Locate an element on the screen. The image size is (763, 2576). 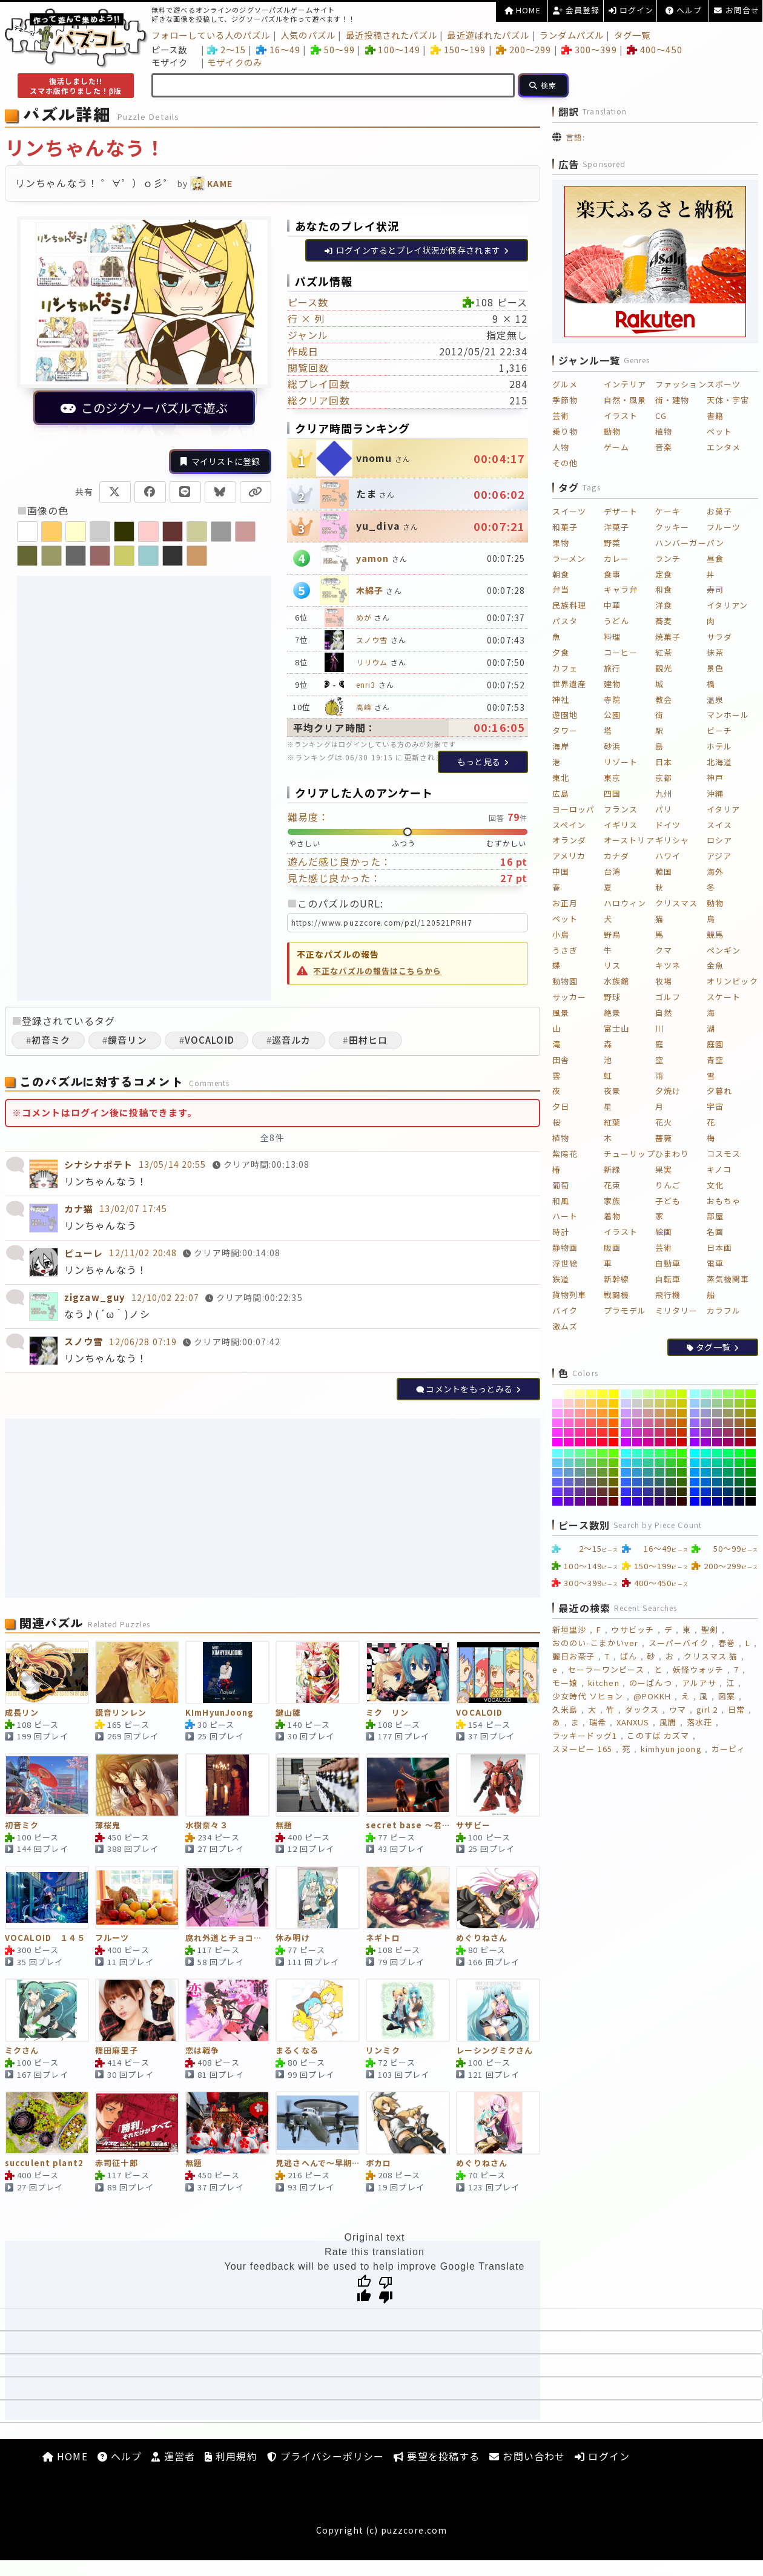
夕焼け is located at coordinates (668, 1090).